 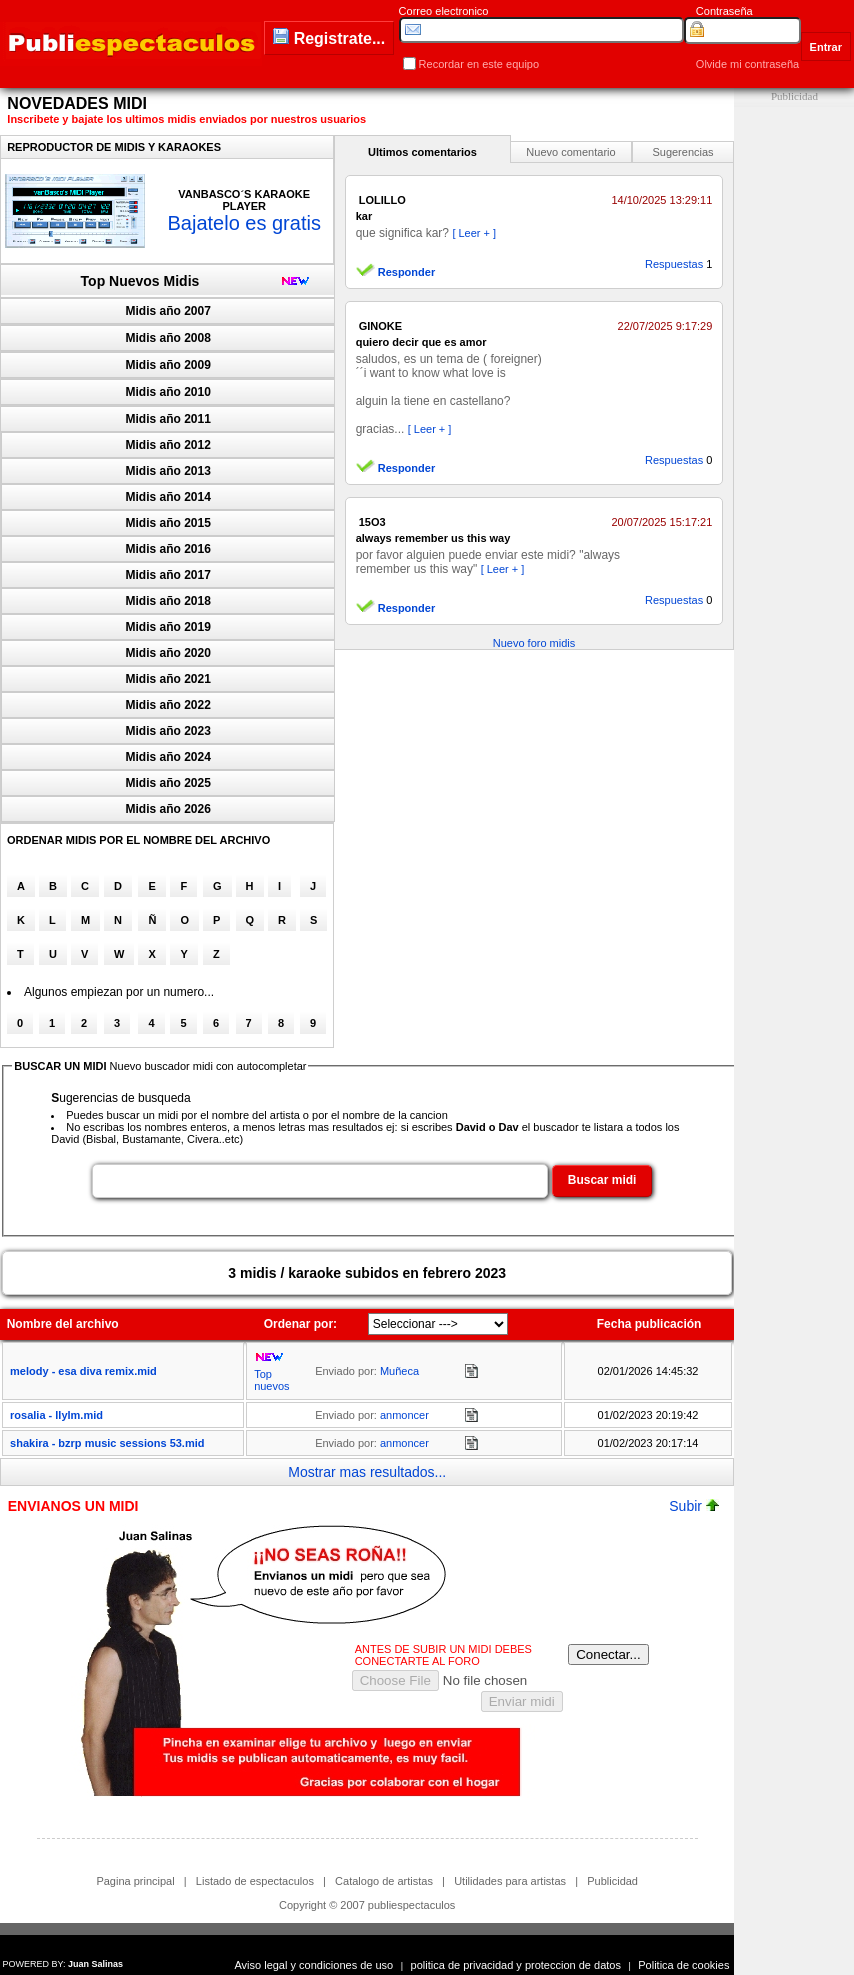 I want to click on melody - esa diva remix.mid, so click(x=83, y=1371).